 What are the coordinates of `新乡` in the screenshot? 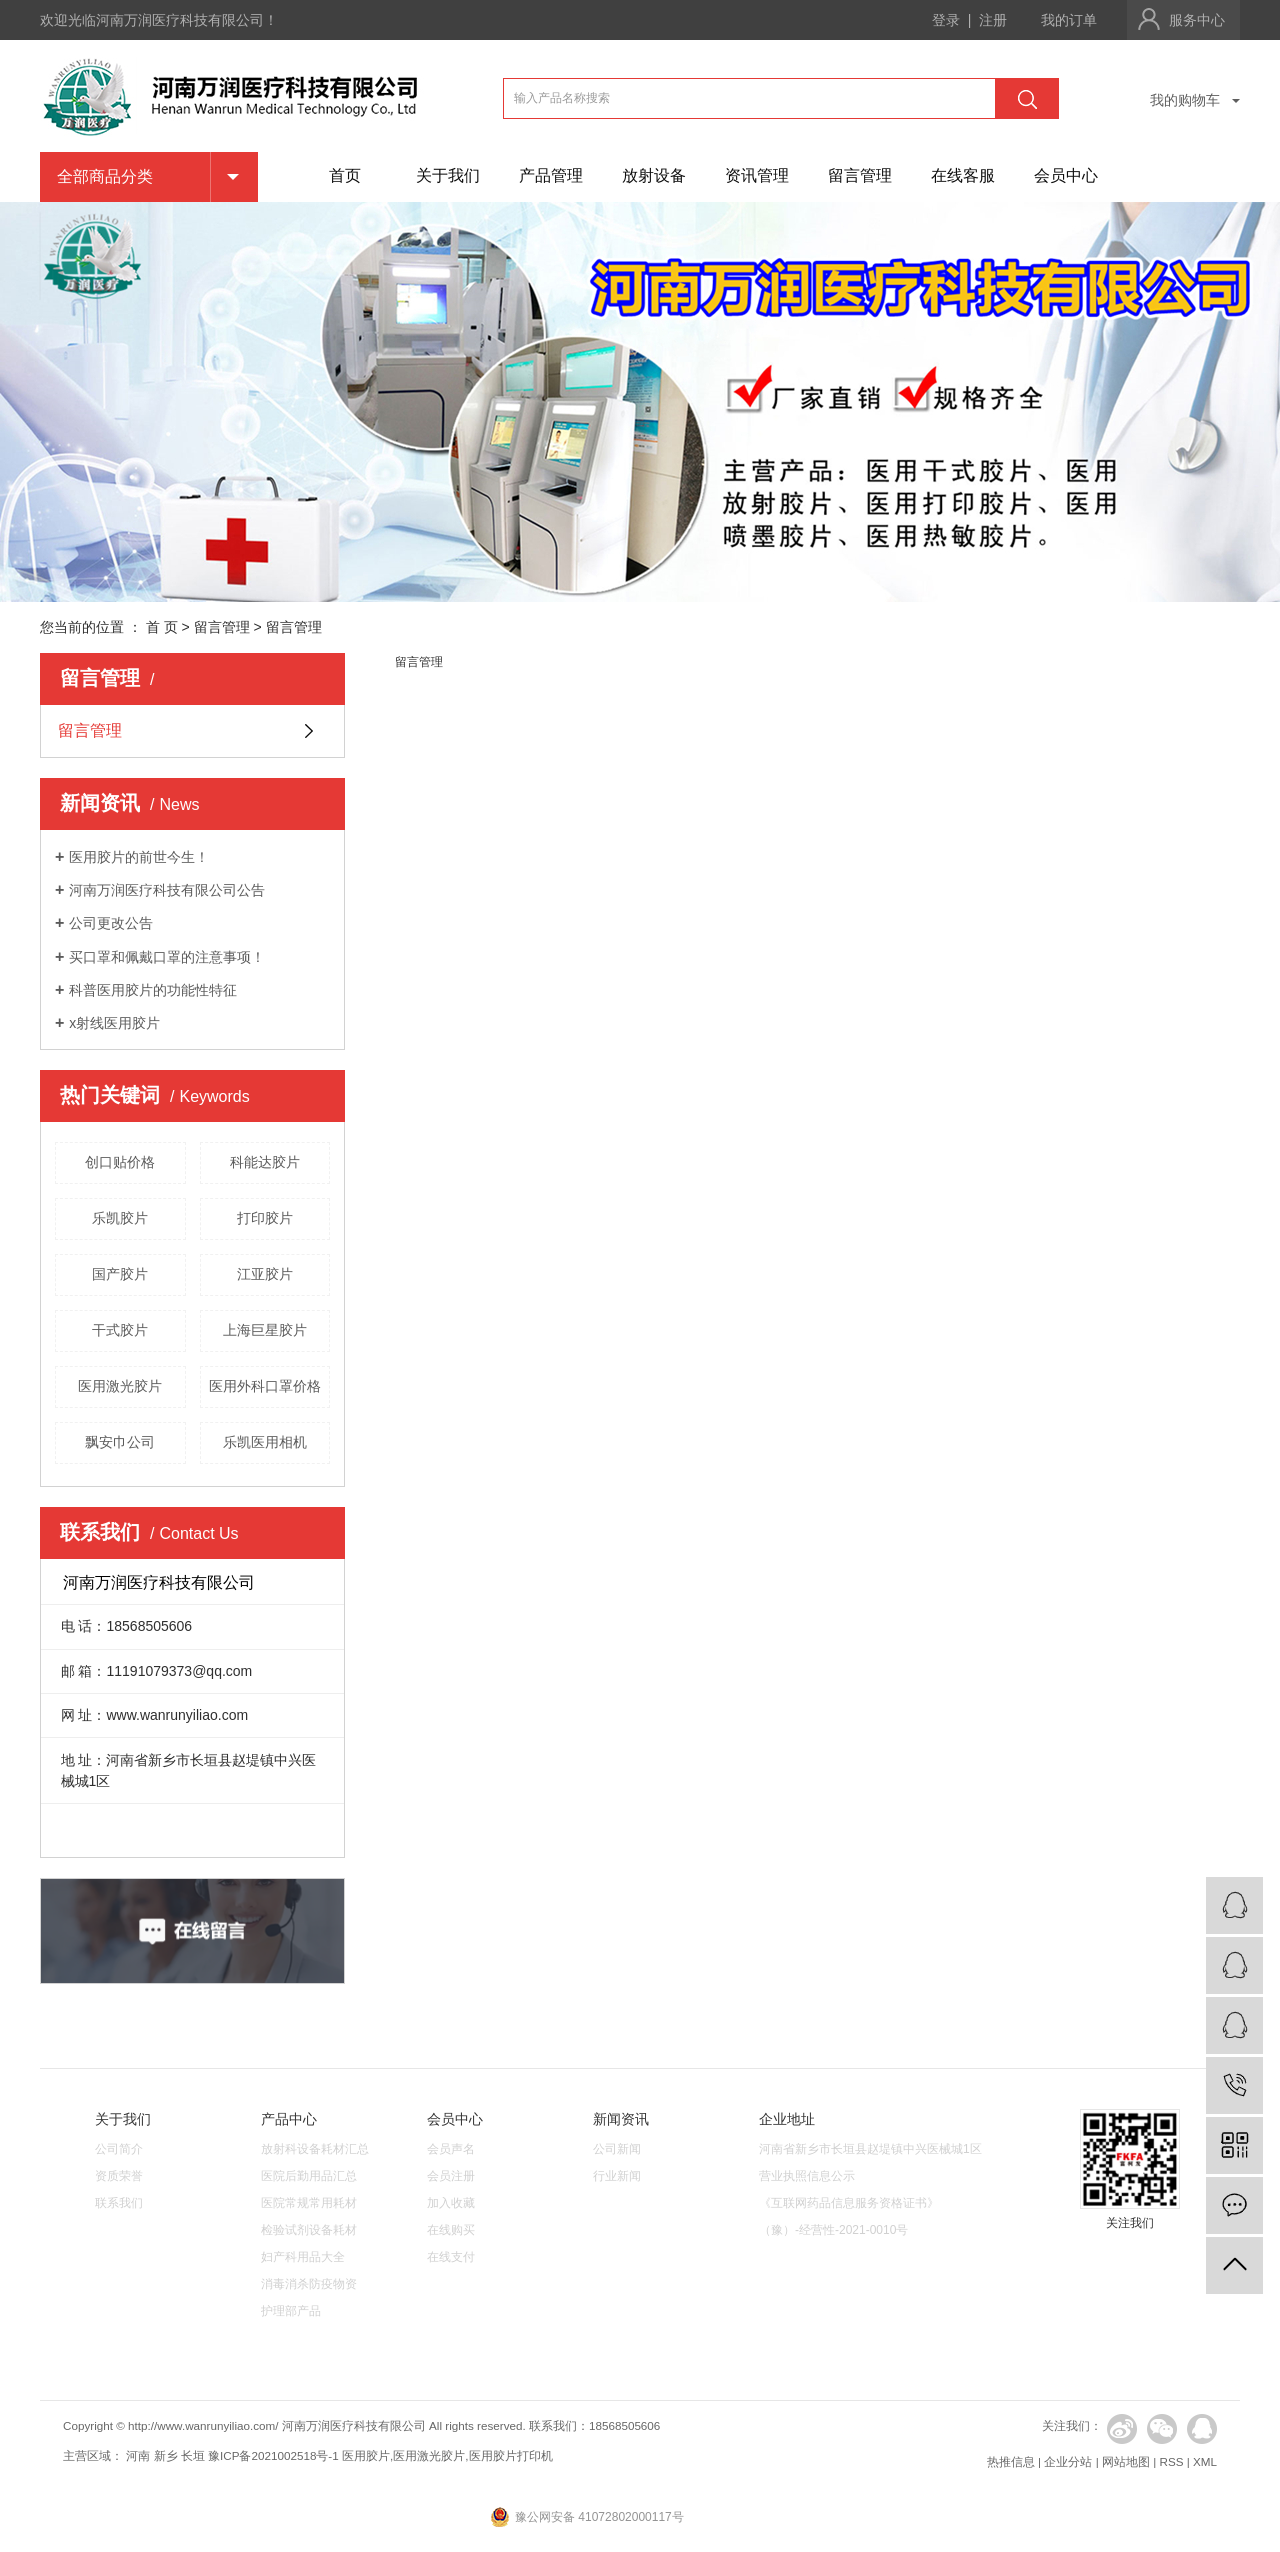 It's located at (166, 2455).